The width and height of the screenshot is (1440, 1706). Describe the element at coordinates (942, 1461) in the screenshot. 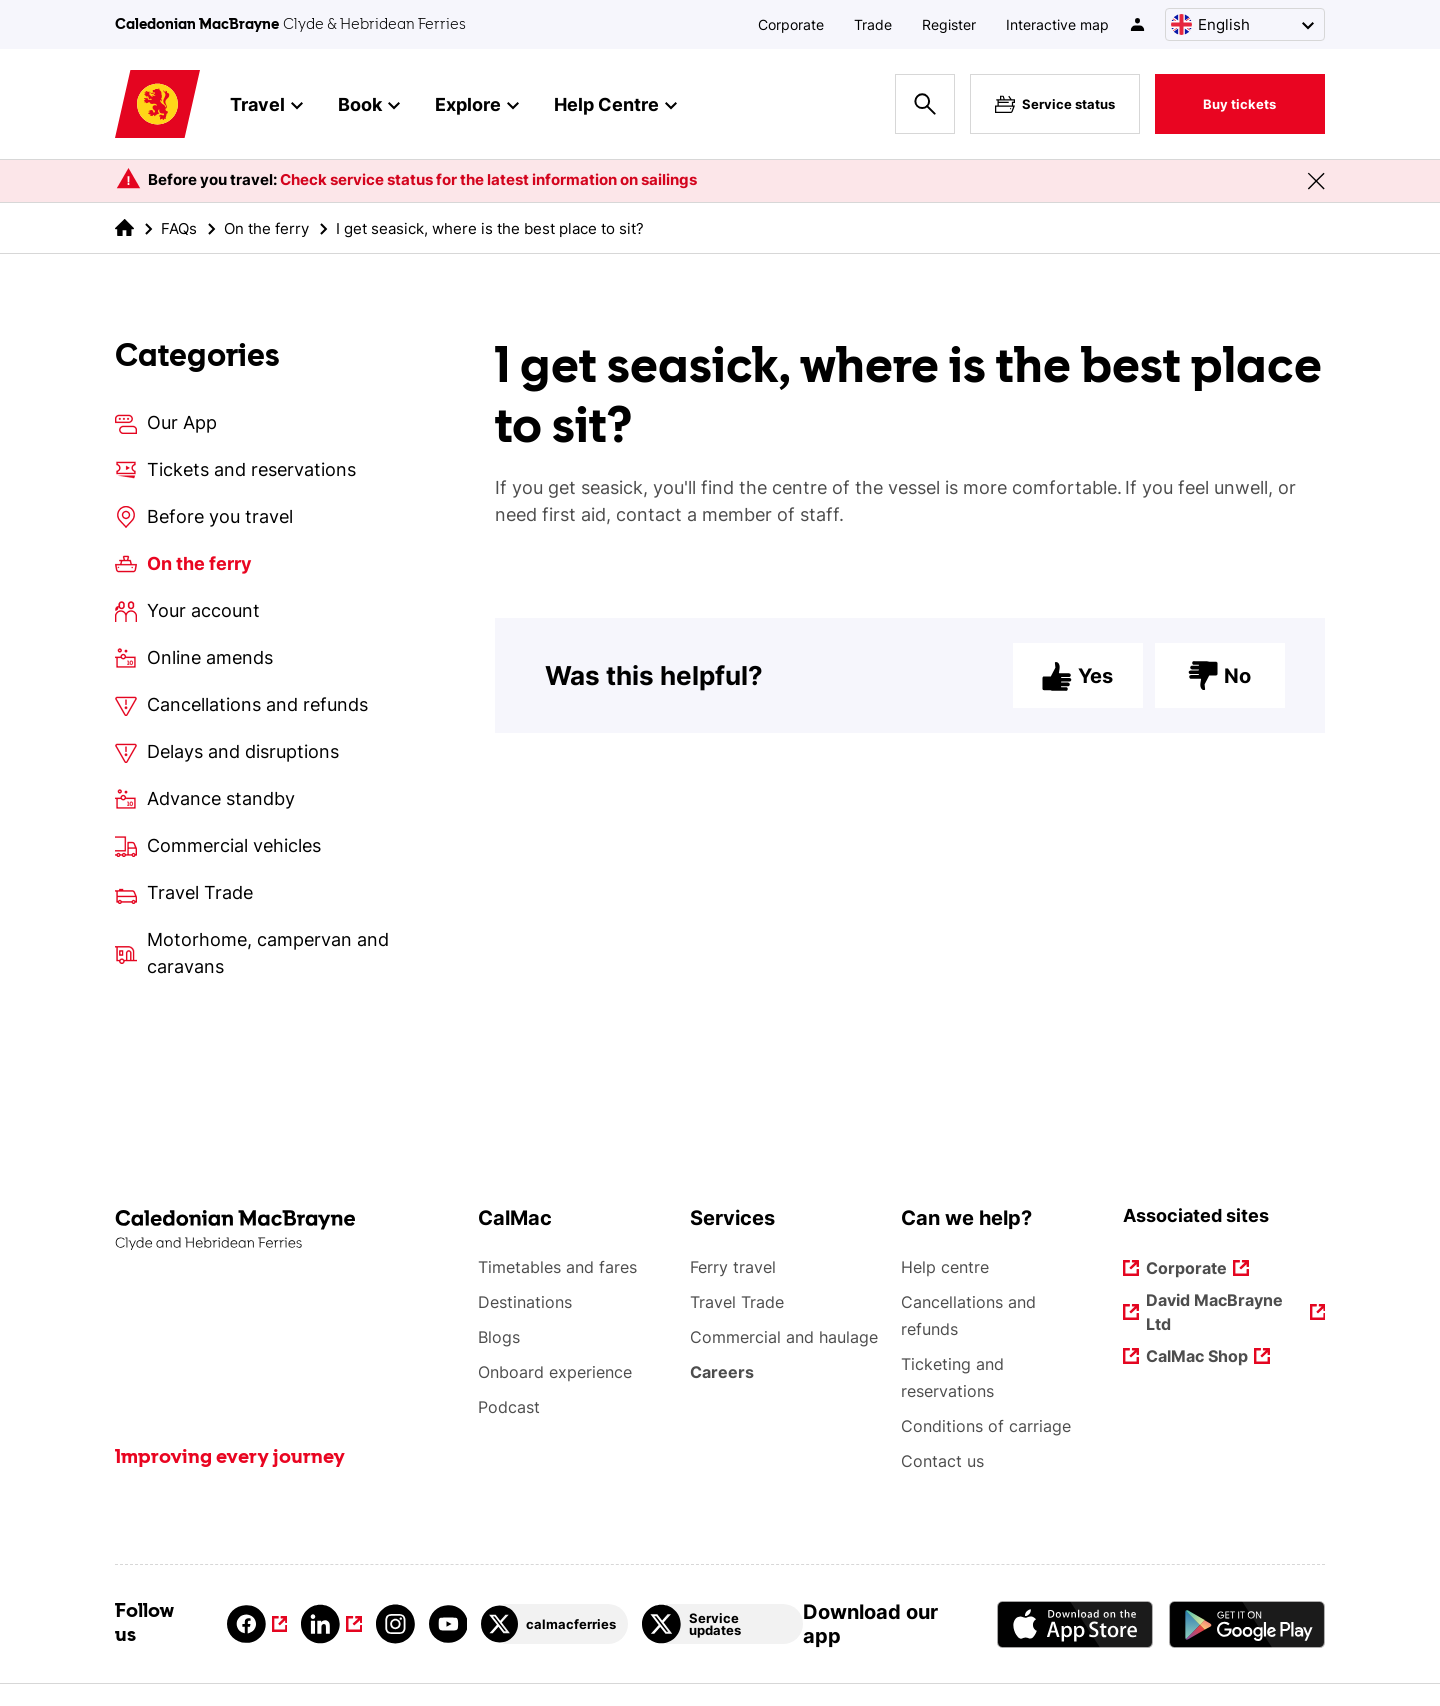

I see `Contact us` at that location.